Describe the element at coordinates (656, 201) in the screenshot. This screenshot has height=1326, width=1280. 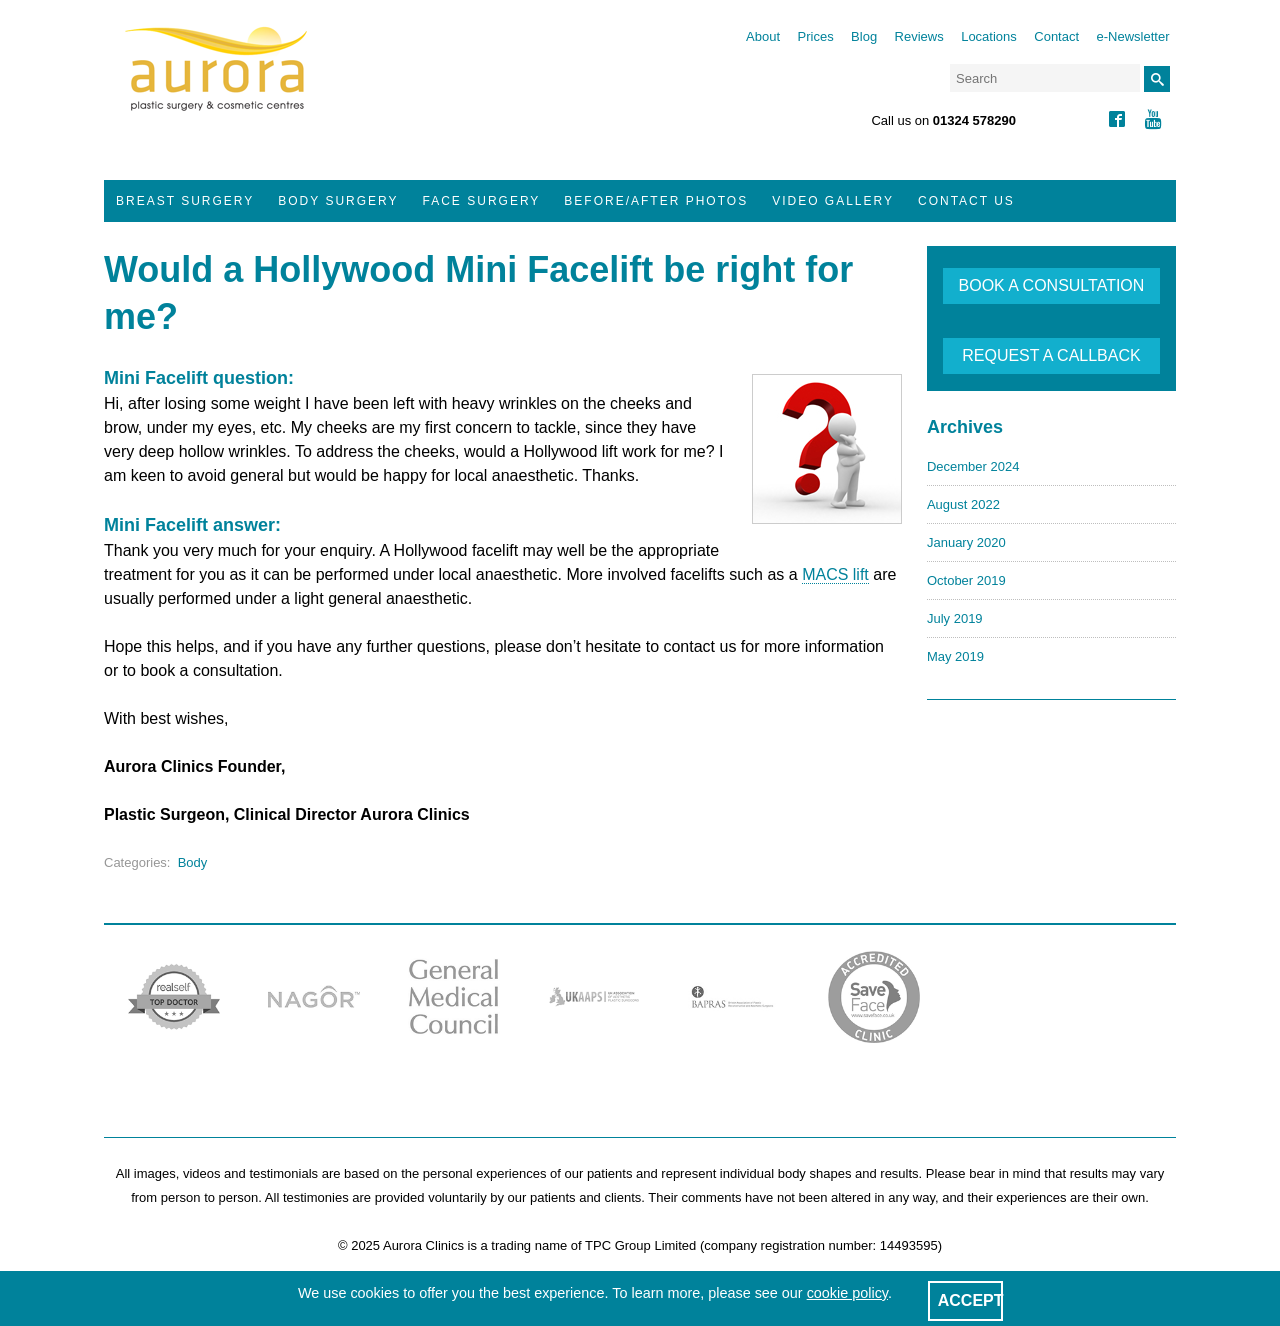
I see `Before/After Photos` at that location.